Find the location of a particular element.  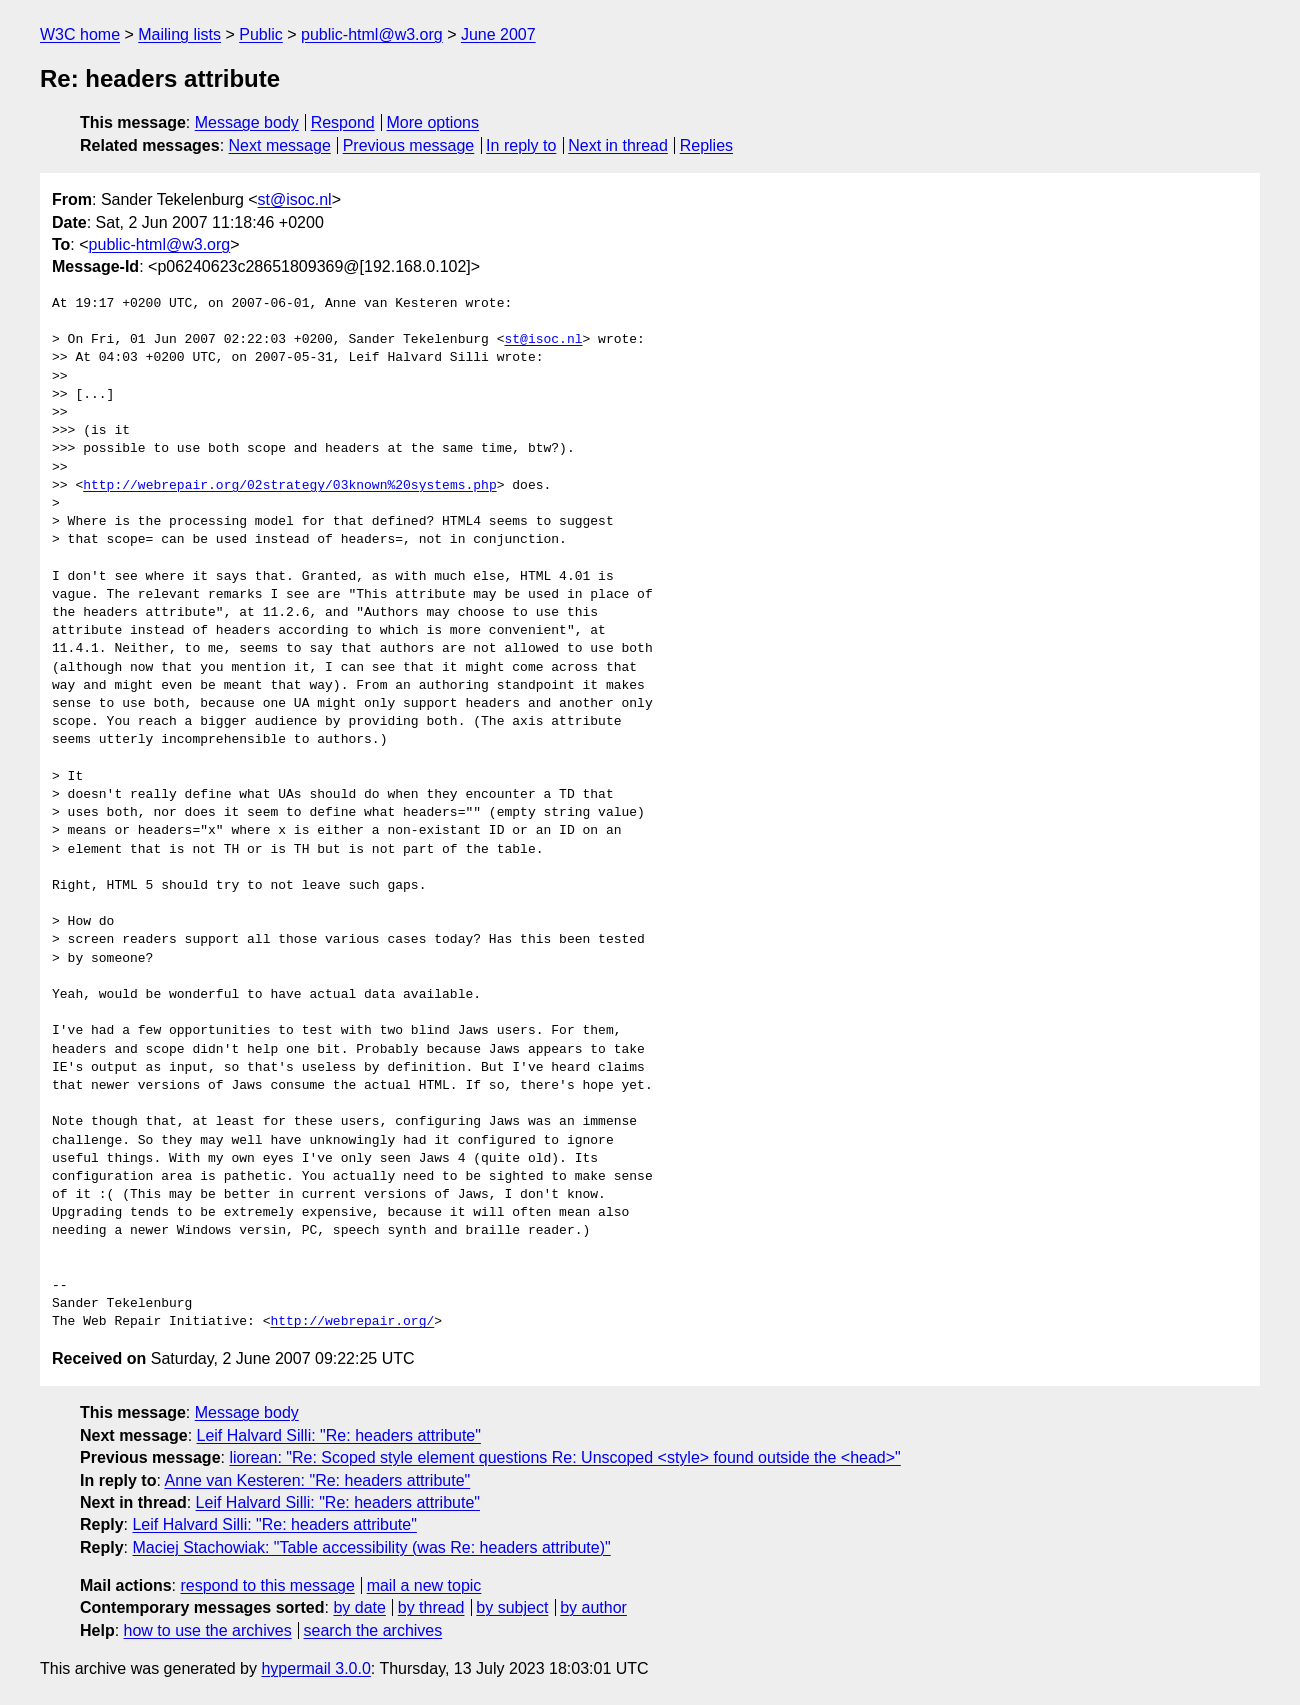

http://webrepair.org/02strategy/03known%20systems.php is located at coordinates (289, 486).